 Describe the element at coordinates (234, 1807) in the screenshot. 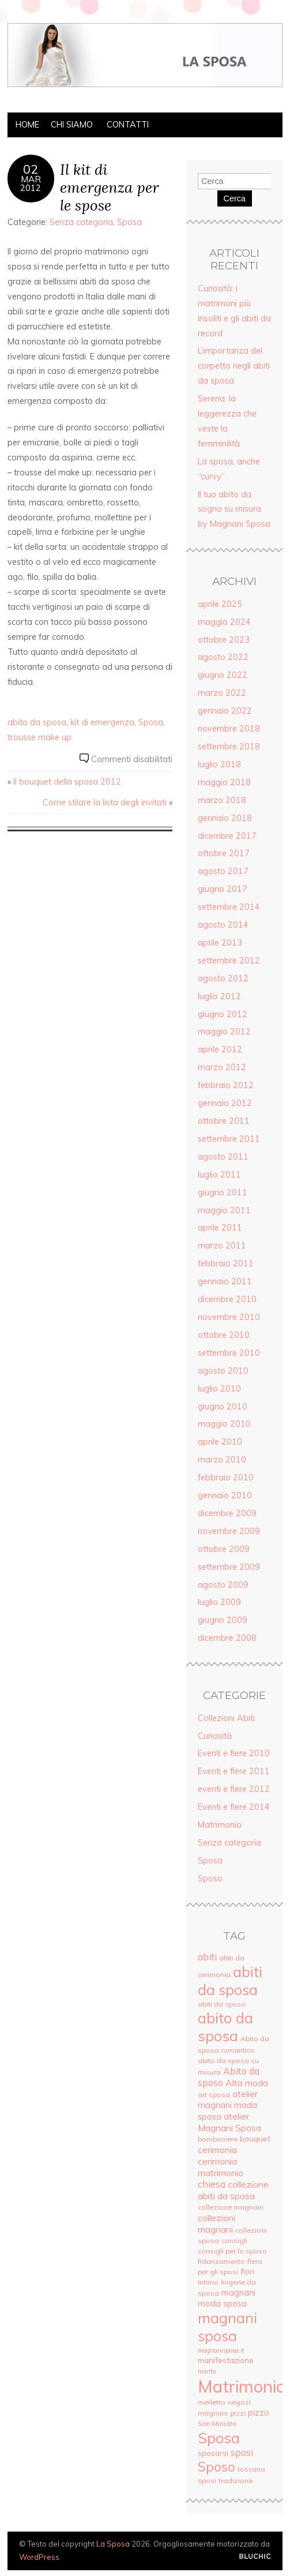

I see `Eventi e fiere 2014` at that location.